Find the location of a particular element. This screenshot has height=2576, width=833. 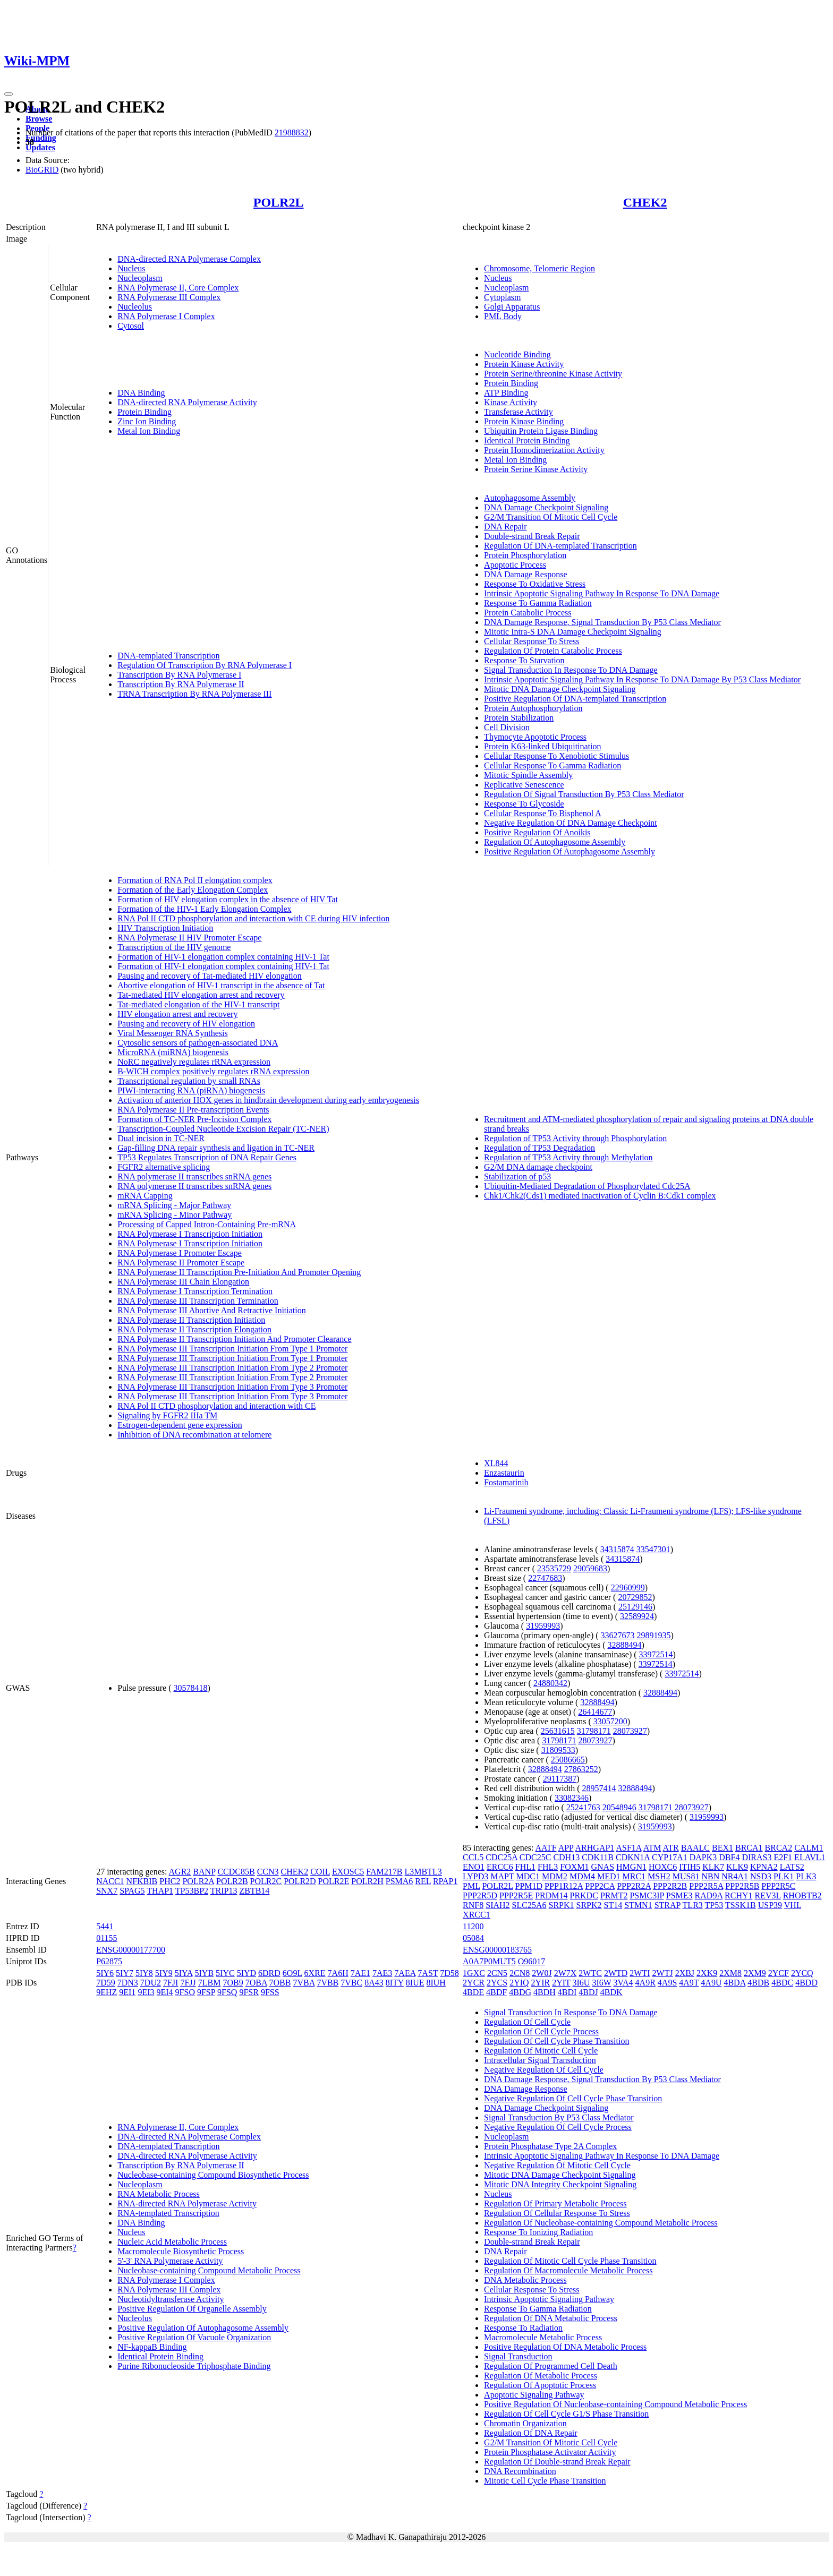

ATP Binding is located at coordinates (506, 392).